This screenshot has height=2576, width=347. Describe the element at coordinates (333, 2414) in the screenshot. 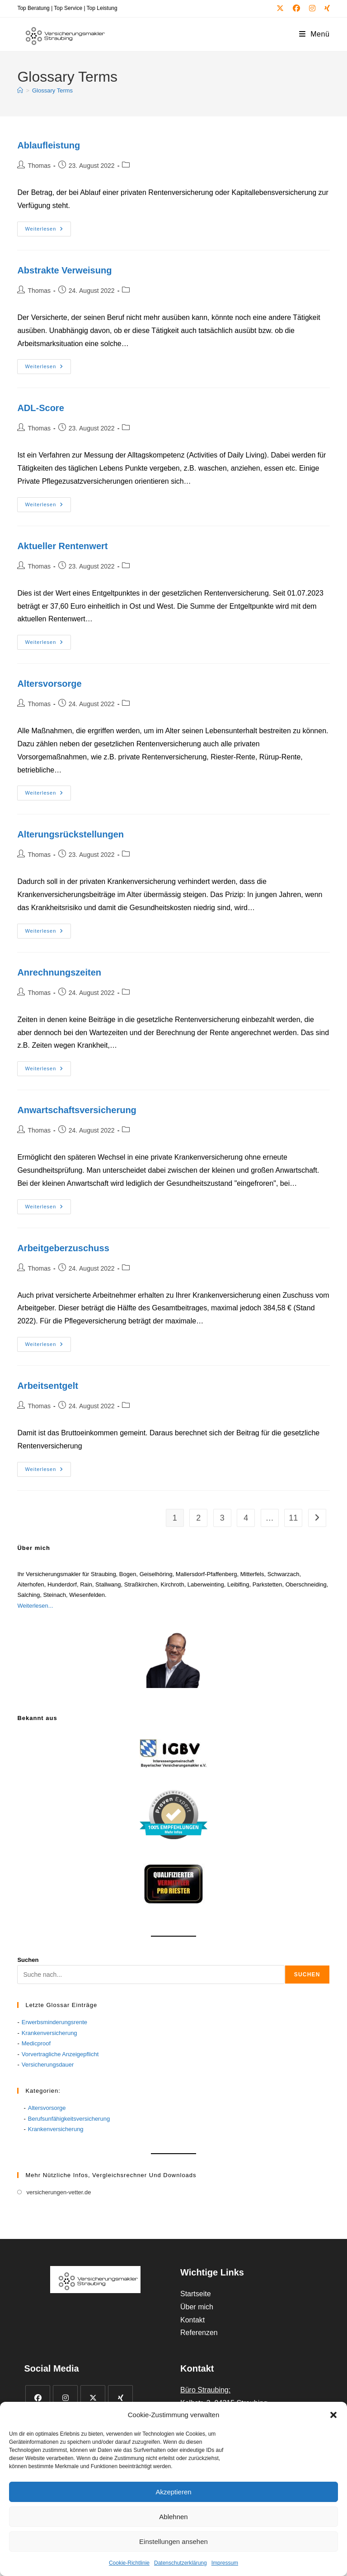

I see `[button]` at that location.